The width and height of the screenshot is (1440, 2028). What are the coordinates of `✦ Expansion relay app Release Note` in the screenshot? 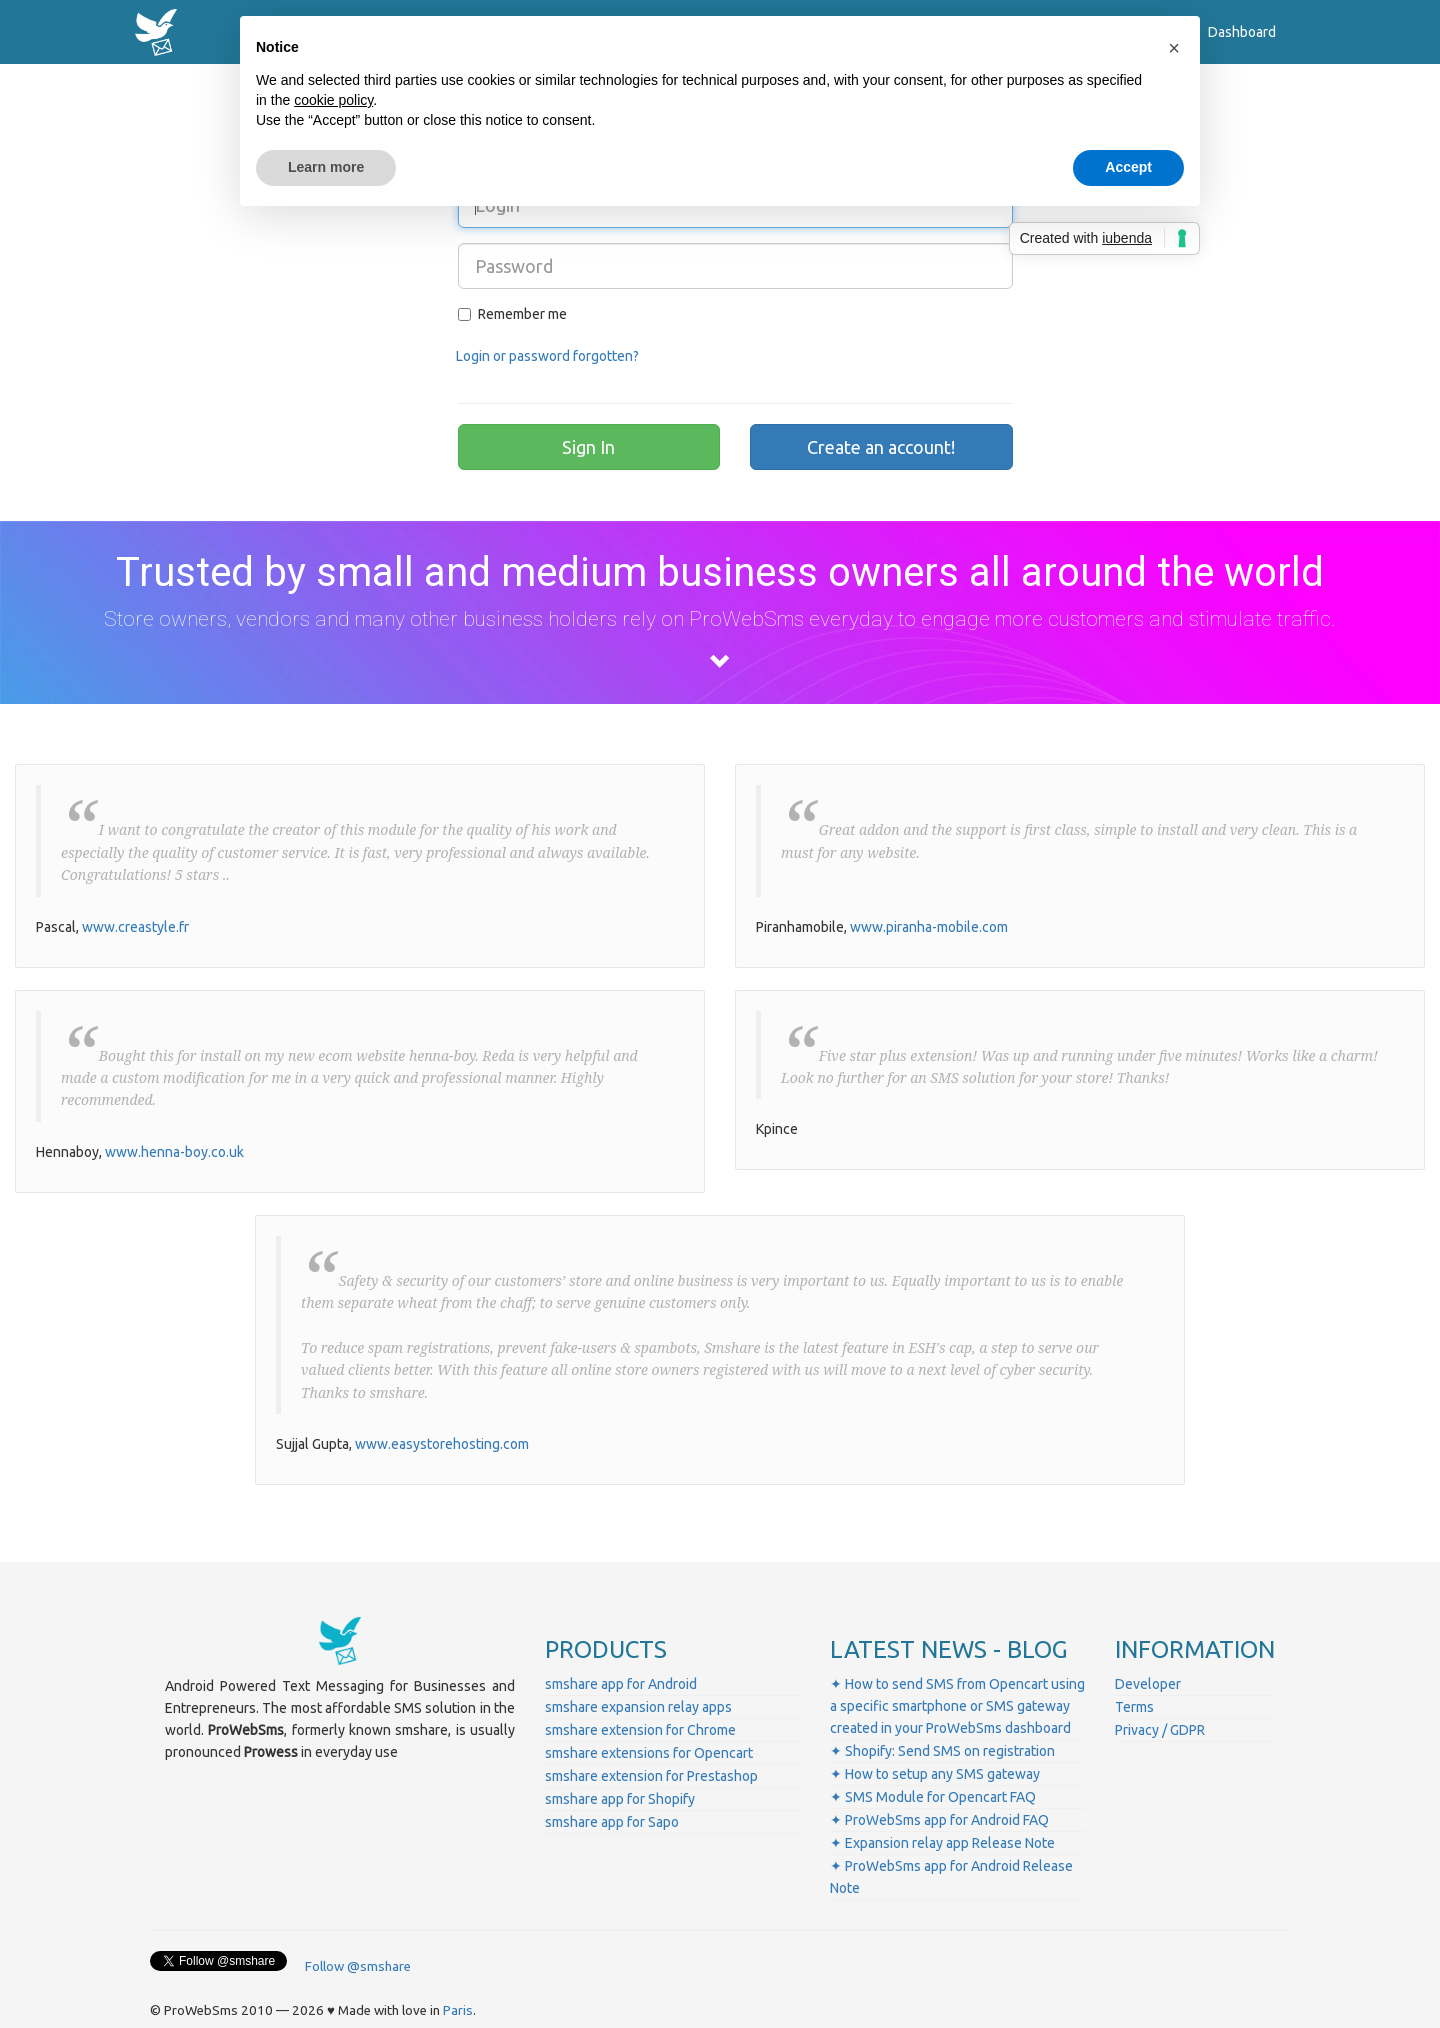 It's located at (942, 1843).